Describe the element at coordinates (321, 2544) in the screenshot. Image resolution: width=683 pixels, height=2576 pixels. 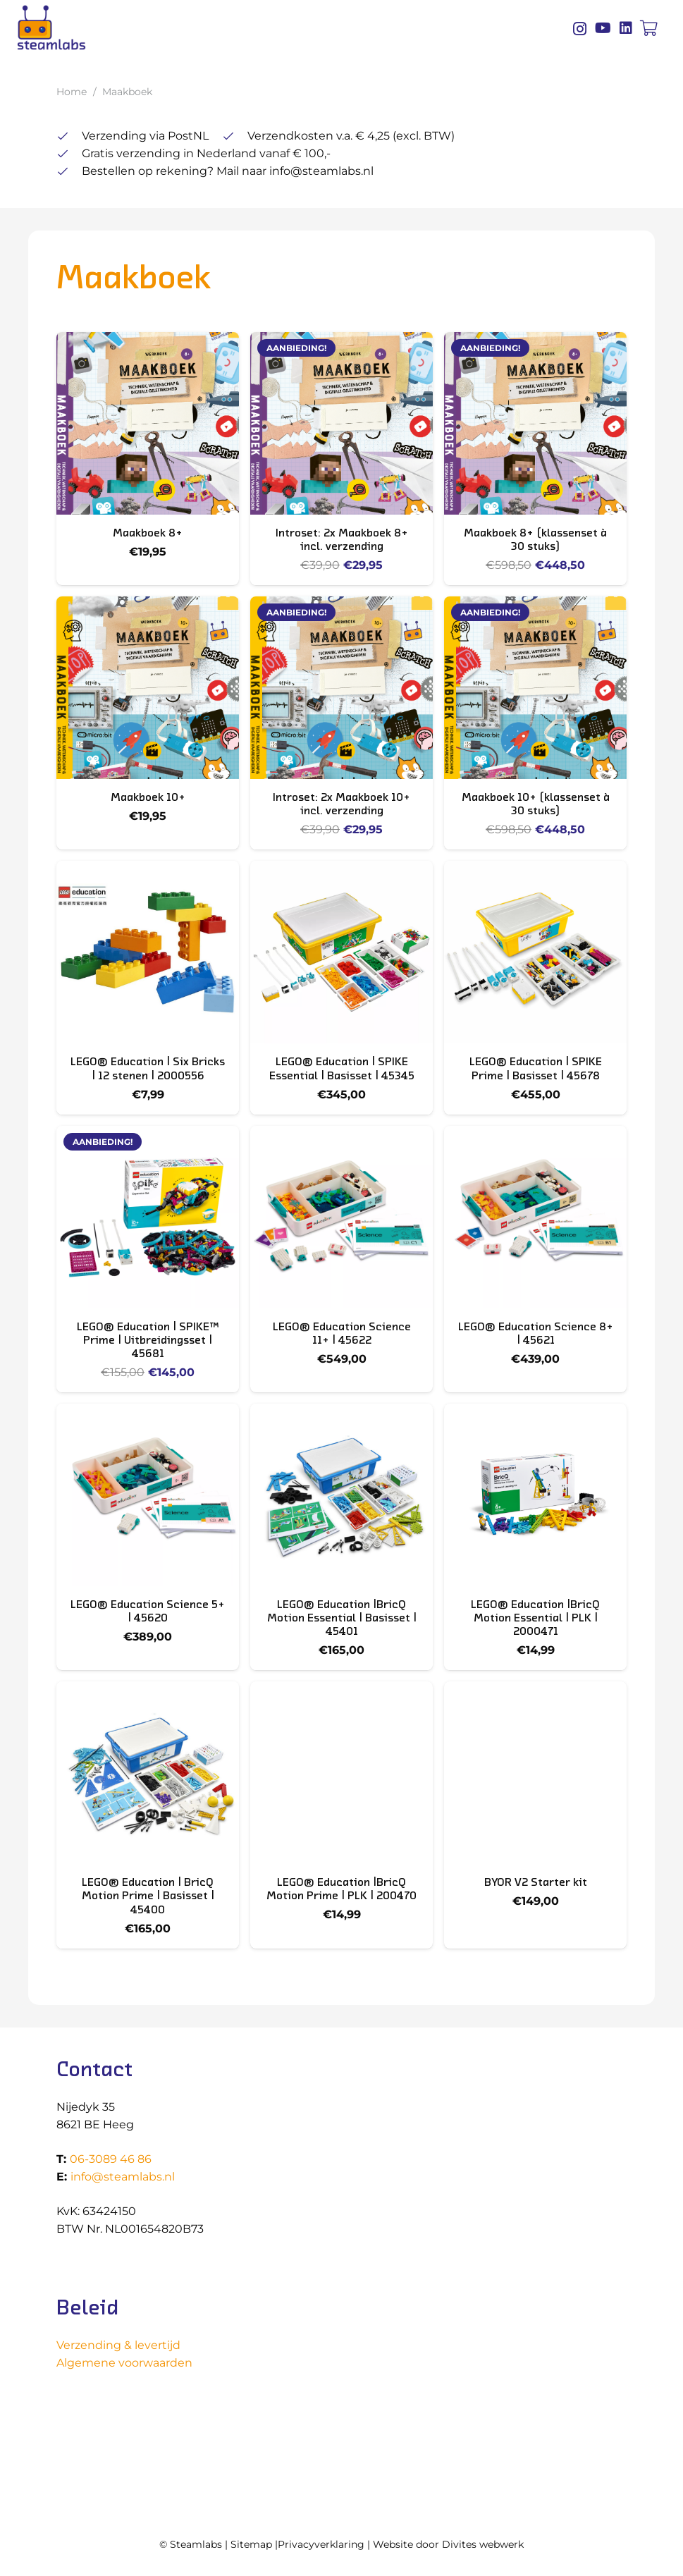
I see `Privacyverklaring` at that location.